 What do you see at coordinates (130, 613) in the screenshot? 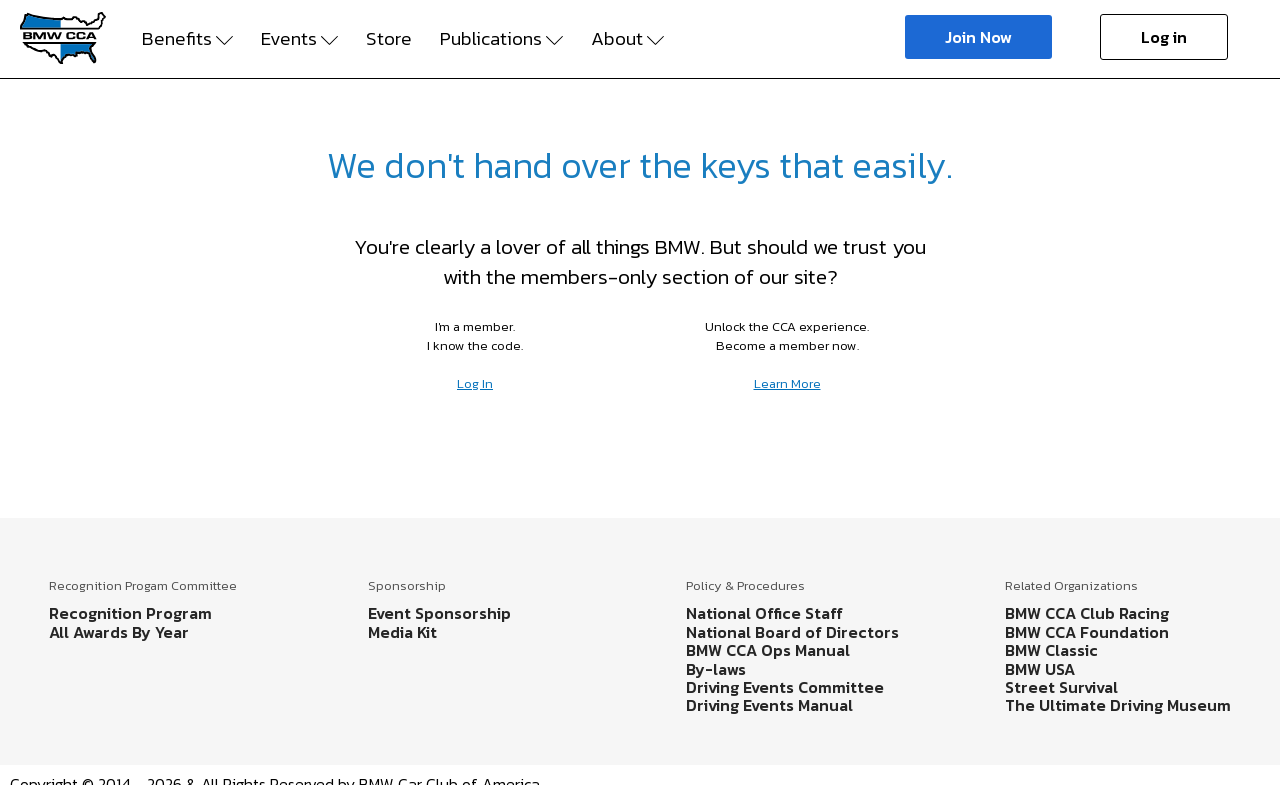
I see `Recognition Program` at bounding box center [130, 613].